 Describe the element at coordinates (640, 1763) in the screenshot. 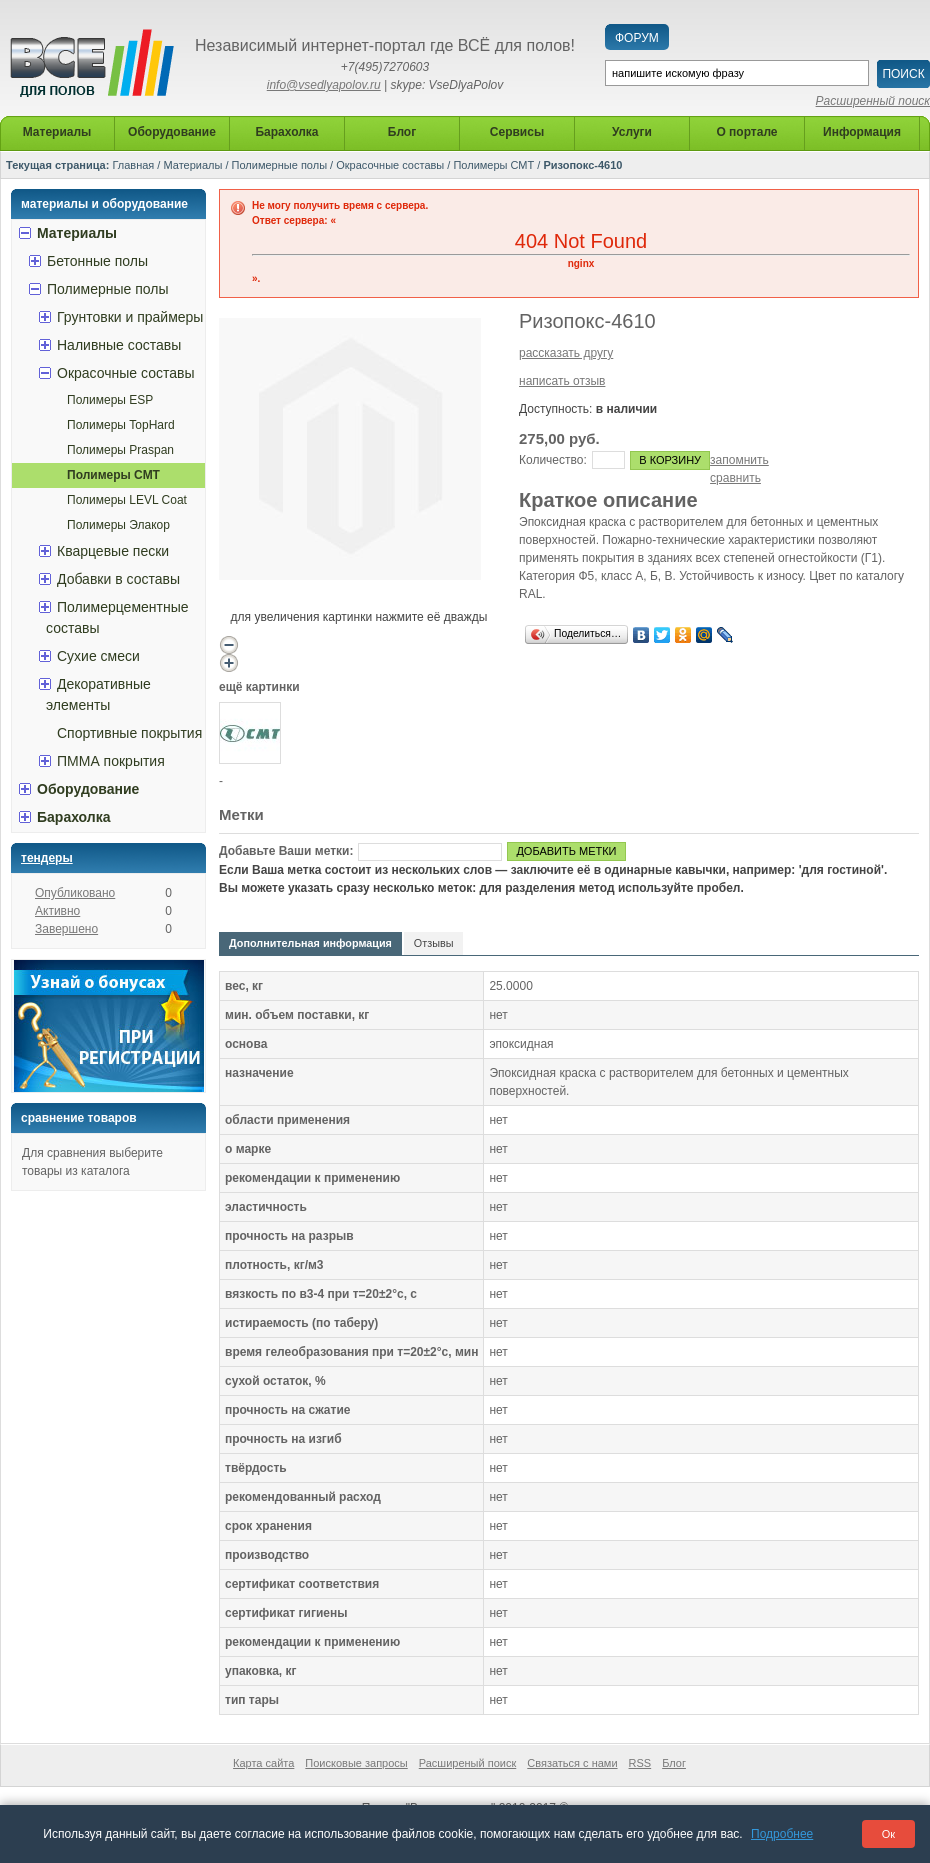

I see `RSS` at that location.